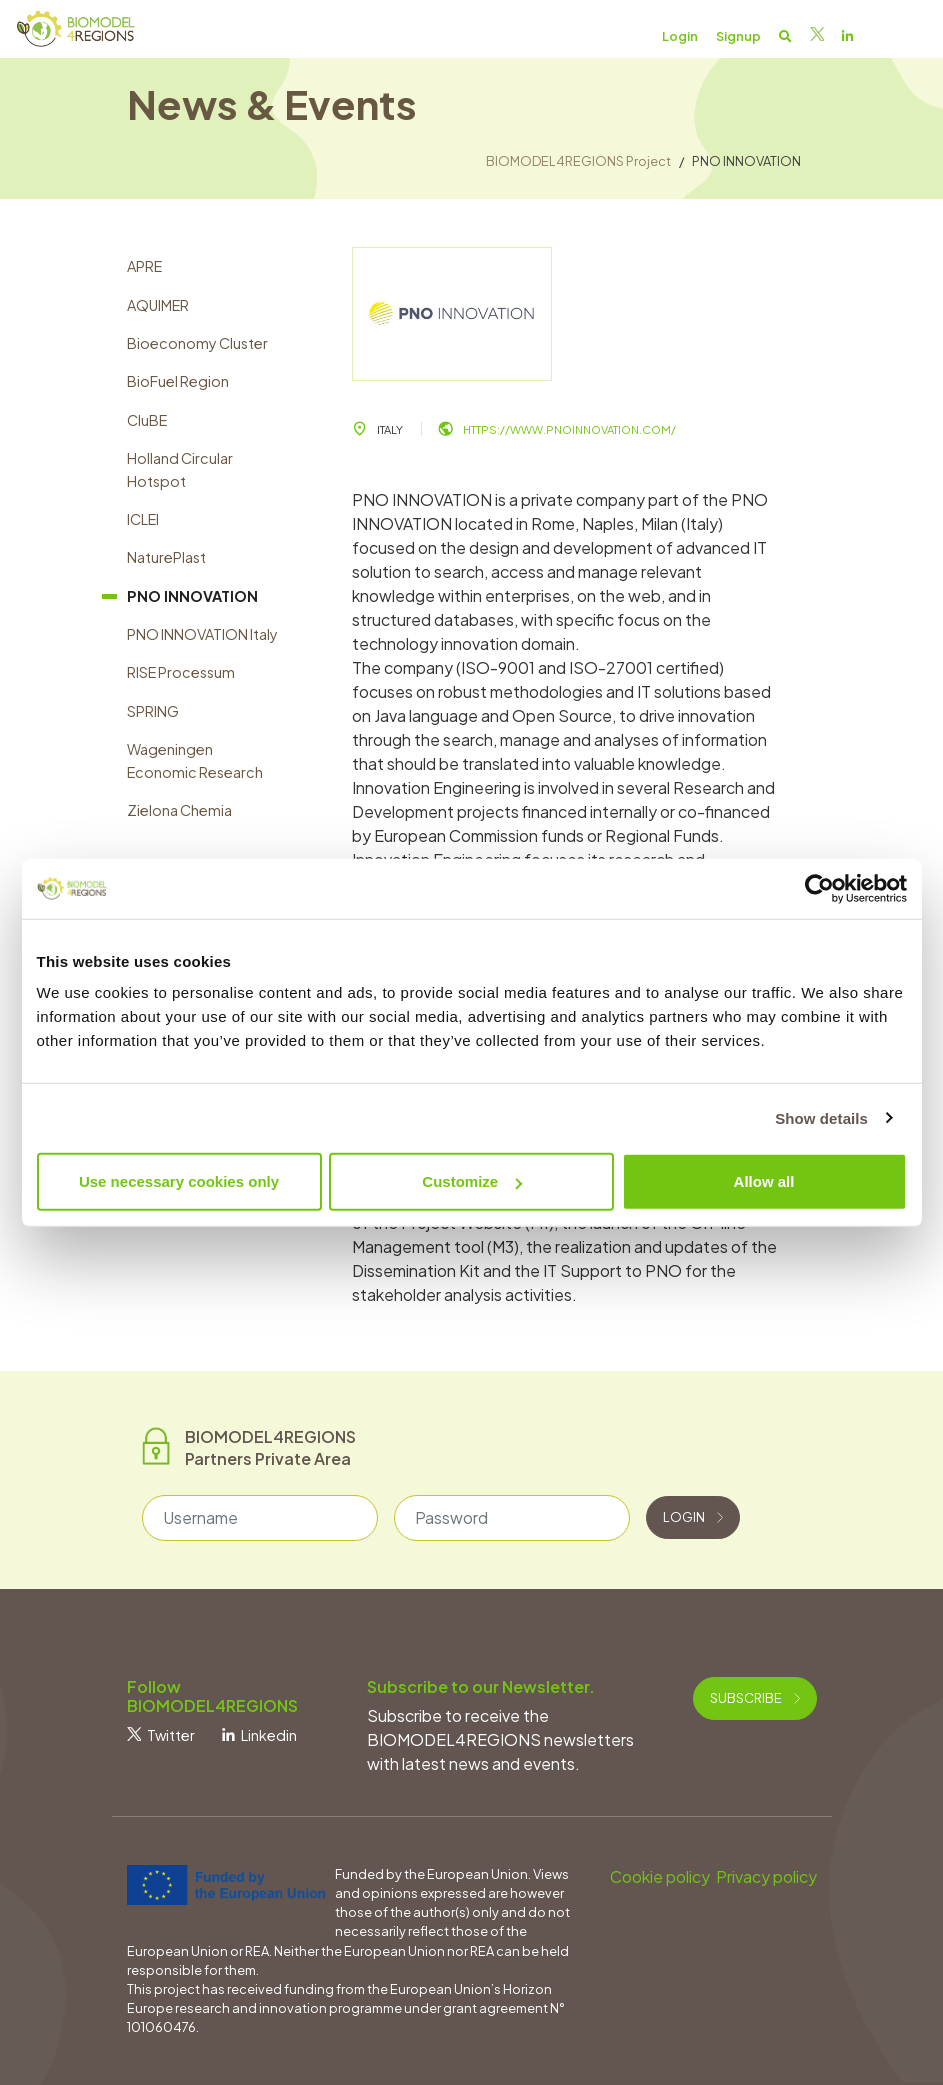 Image resolution: width=943 pixels, height=2085 pixels. What do you see at coordinates (905, 35) in the screenshot?
I see `[Toggle navigation]` at bounding box center [905, 35].